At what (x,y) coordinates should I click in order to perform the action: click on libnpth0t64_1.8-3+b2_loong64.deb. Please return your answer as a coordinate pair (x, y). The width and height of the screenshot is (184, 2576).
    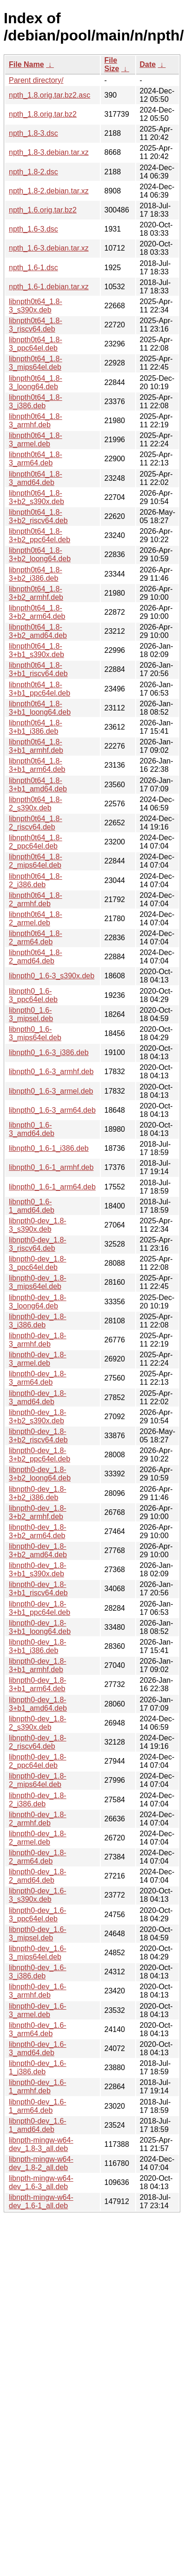
    Looking at the image, I should click on (40, 554).